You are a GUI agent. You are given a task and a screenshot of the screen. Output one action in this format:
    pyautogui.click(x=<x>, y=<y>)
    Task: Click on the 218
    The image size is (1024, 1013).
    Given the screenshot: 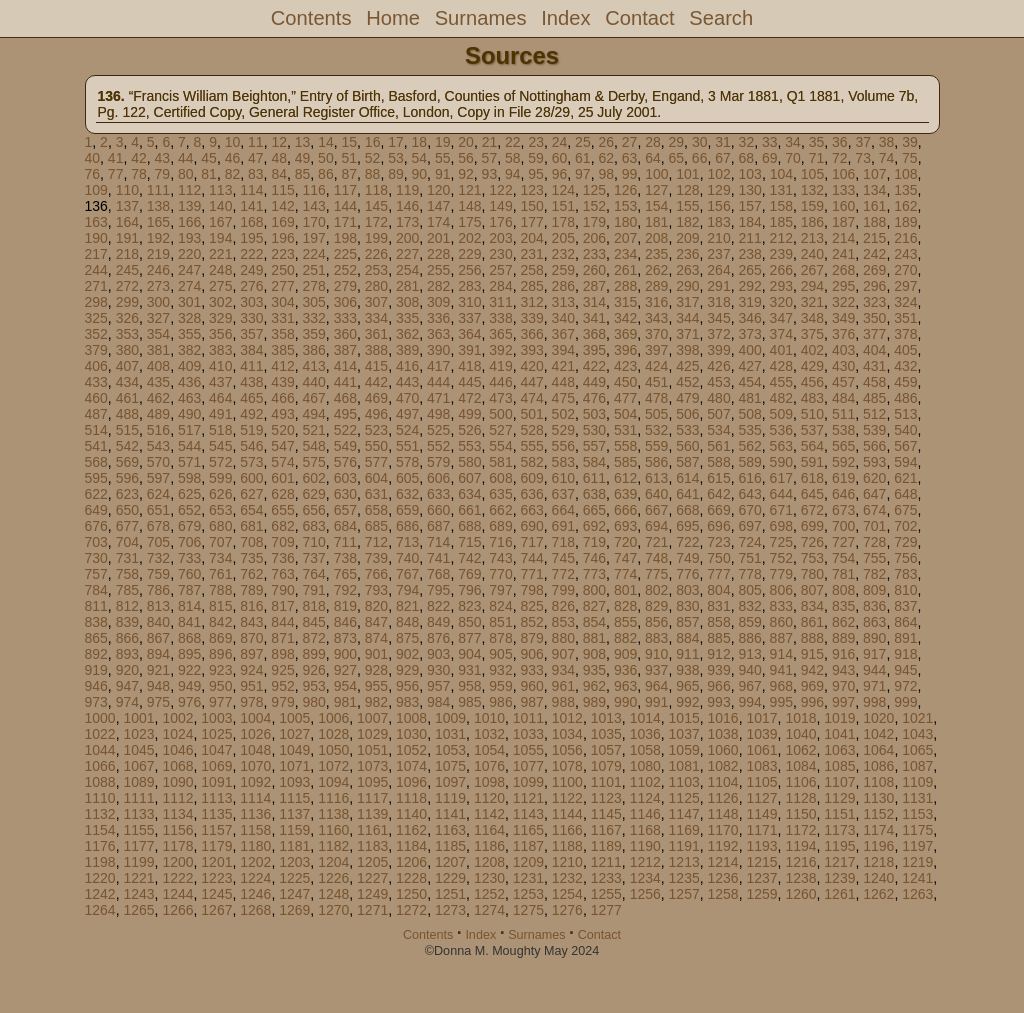 What is the action you would take?
    pyautogui.click(x=127, y=254)
    